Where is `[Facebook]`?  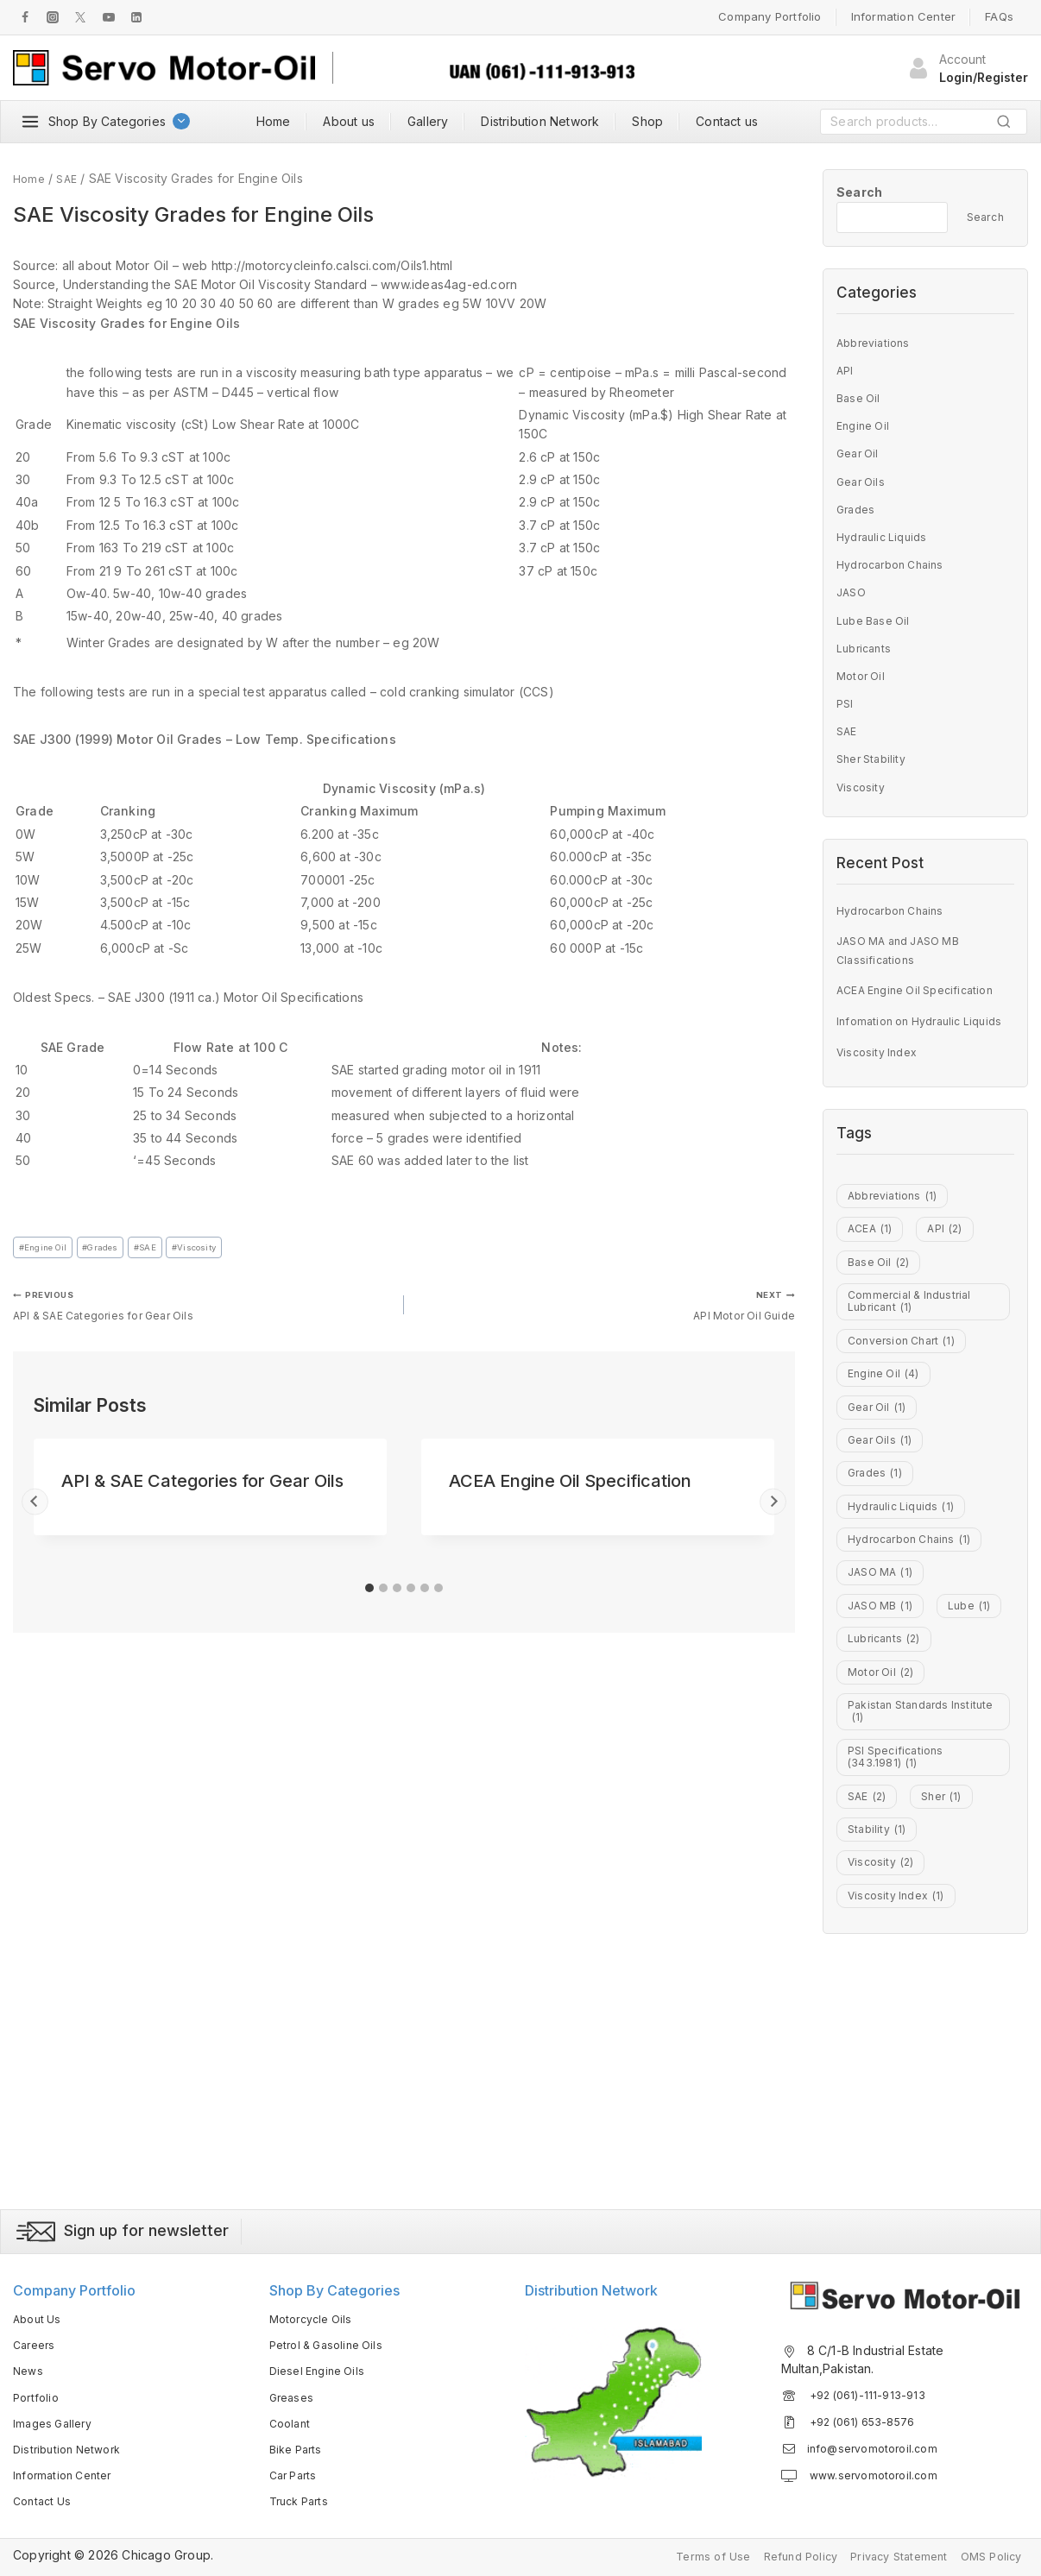
[Facebook] is located at coordinates (25, 17).